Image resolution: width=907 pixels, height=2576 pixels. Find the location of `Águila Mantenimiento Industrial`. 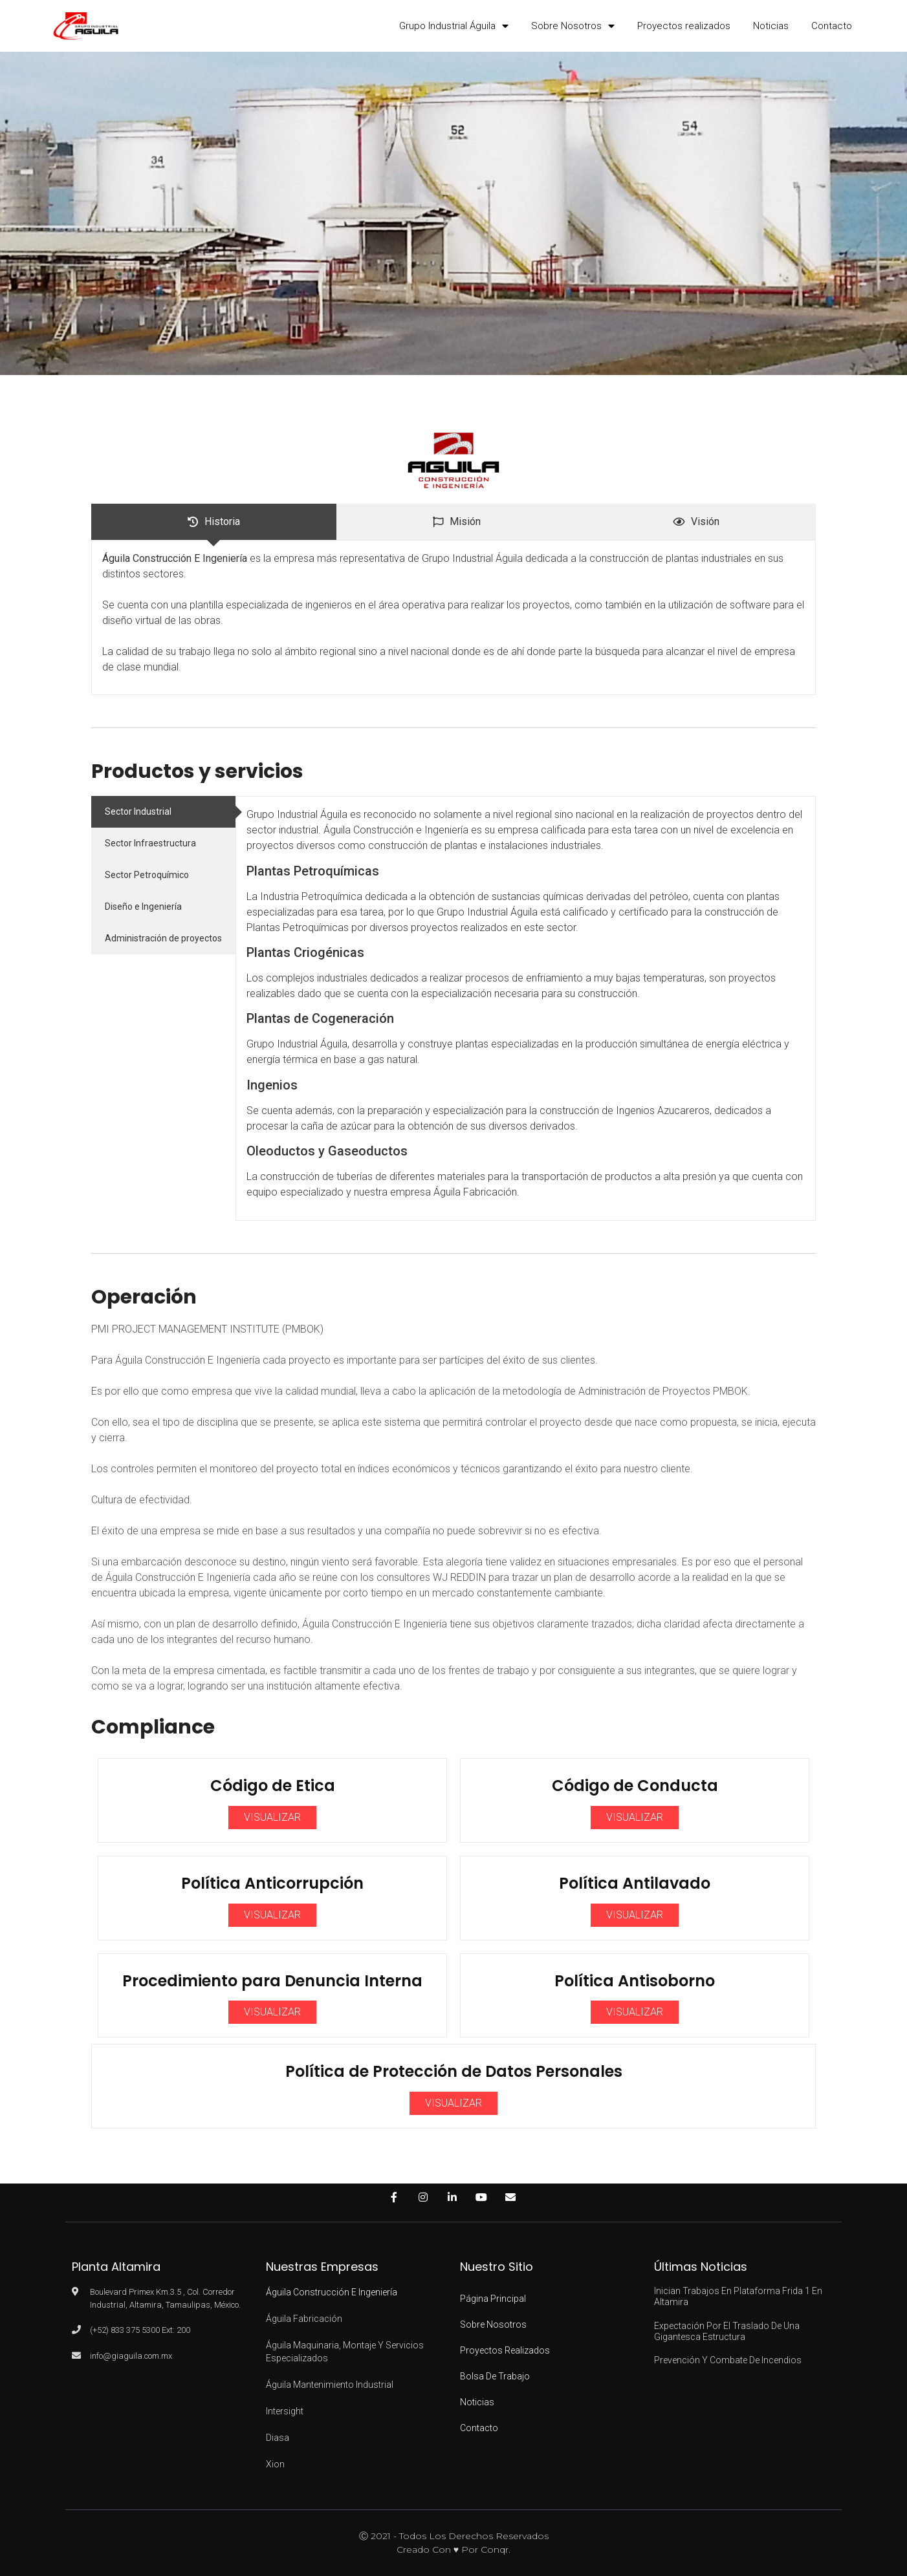

Águila Mantenimiento Industrial is located at coordinates (329, 2384).